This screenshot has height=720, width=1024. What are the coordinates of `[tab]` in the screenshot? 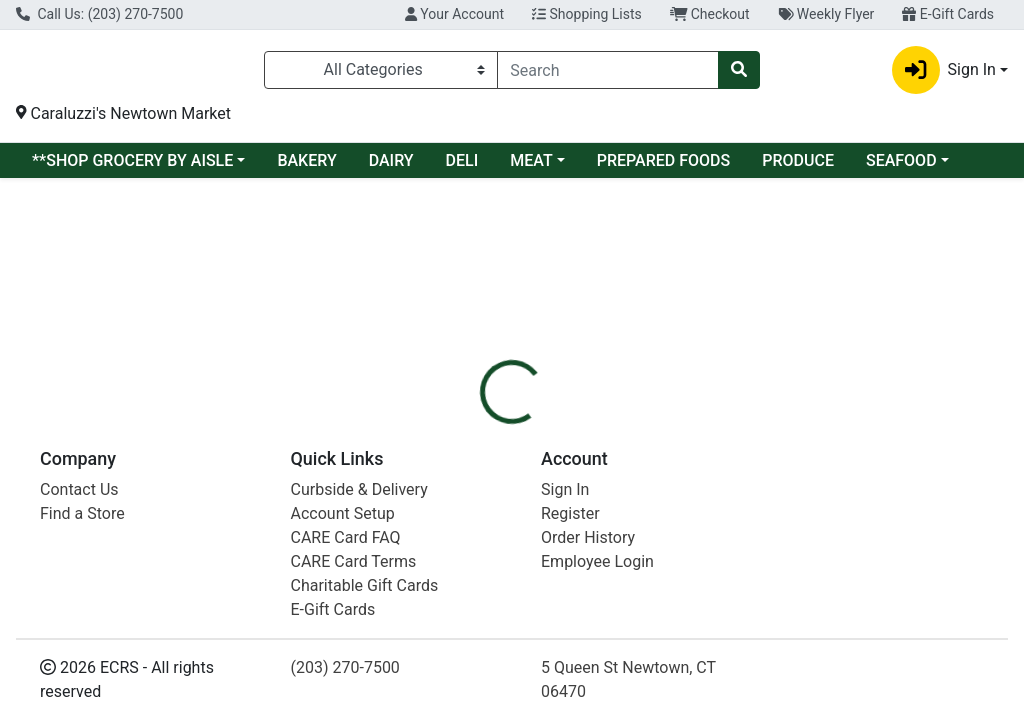 It's located at (481, 320).